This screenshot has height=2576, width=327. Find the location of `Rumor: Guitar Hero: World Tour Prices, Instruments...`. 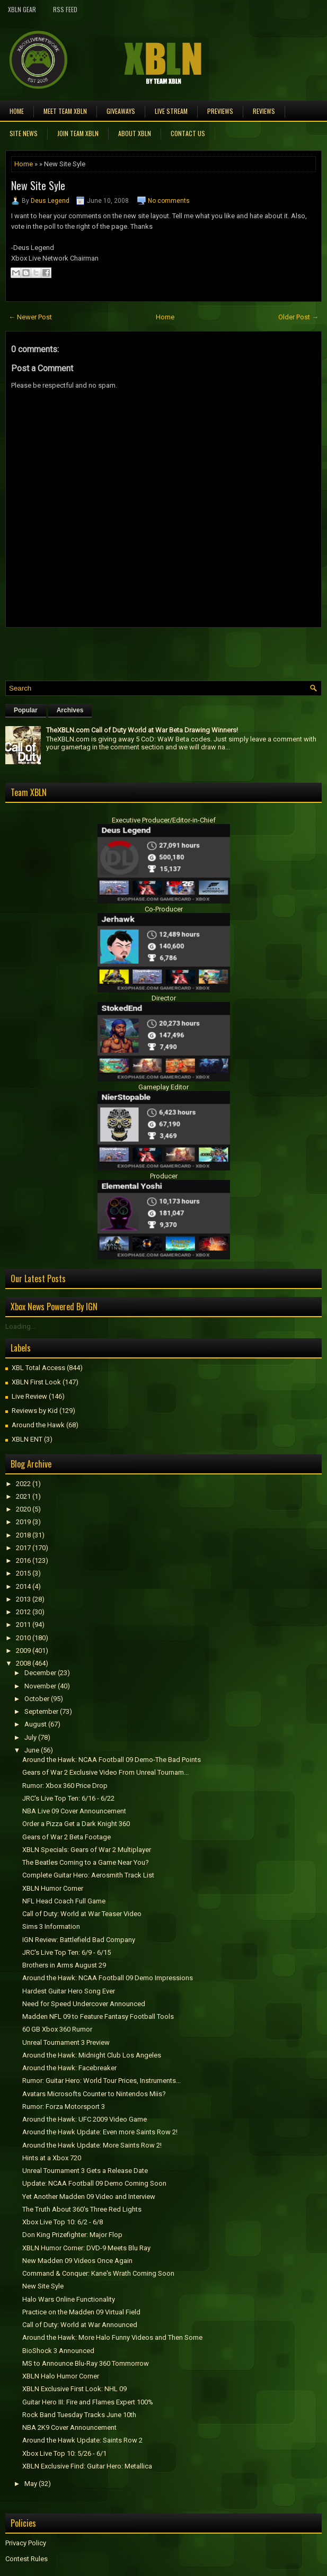

Rumor: Guitar Hero: World Tour Prices, Instruments... is located at coordinates (101, 2081).